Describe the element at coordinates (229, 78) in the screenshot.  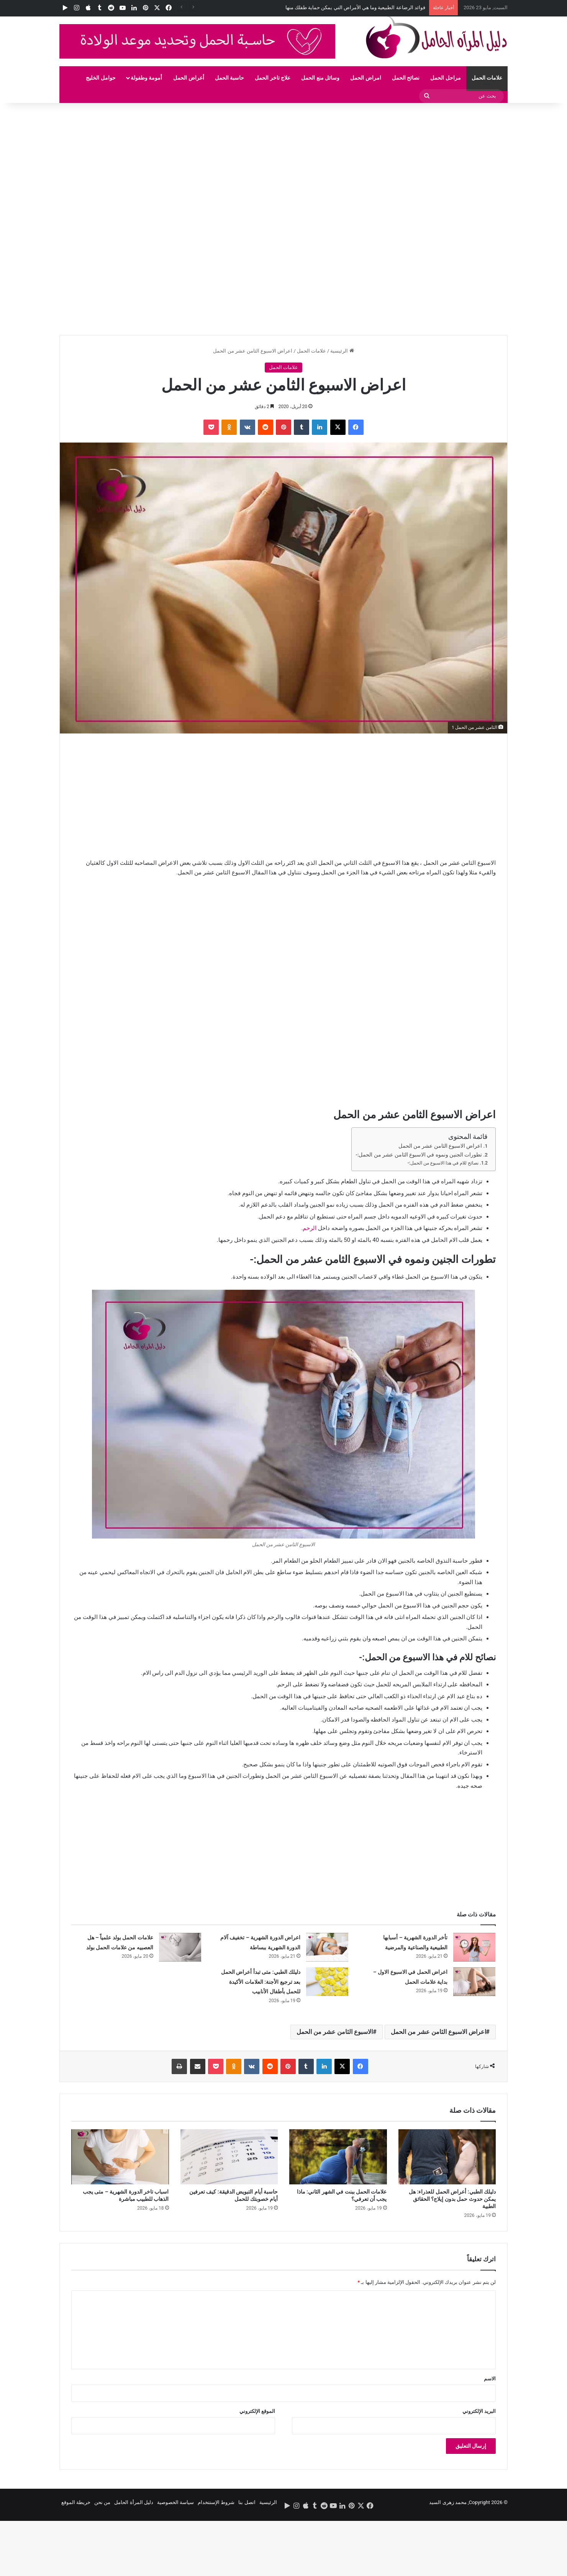
I see `حاسبة الحمل` at that location.